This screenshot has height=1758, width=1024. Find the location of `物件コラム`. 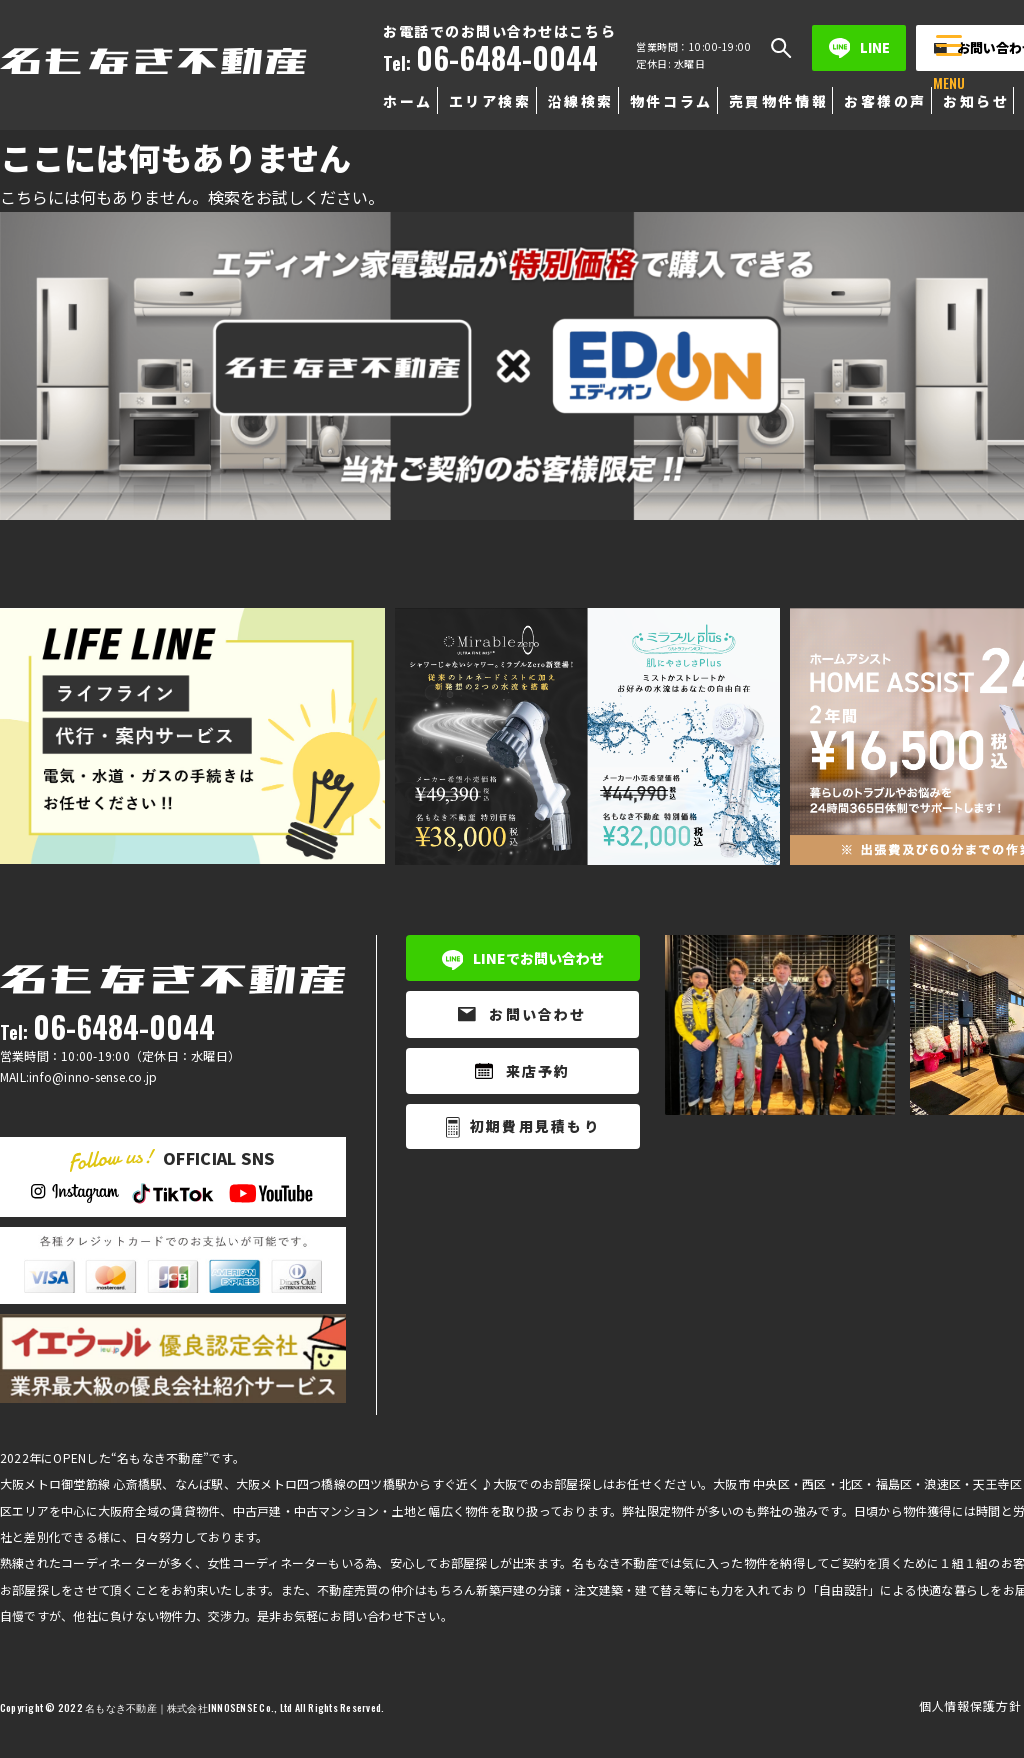

物件コラム is located at coordinates (671, 101).